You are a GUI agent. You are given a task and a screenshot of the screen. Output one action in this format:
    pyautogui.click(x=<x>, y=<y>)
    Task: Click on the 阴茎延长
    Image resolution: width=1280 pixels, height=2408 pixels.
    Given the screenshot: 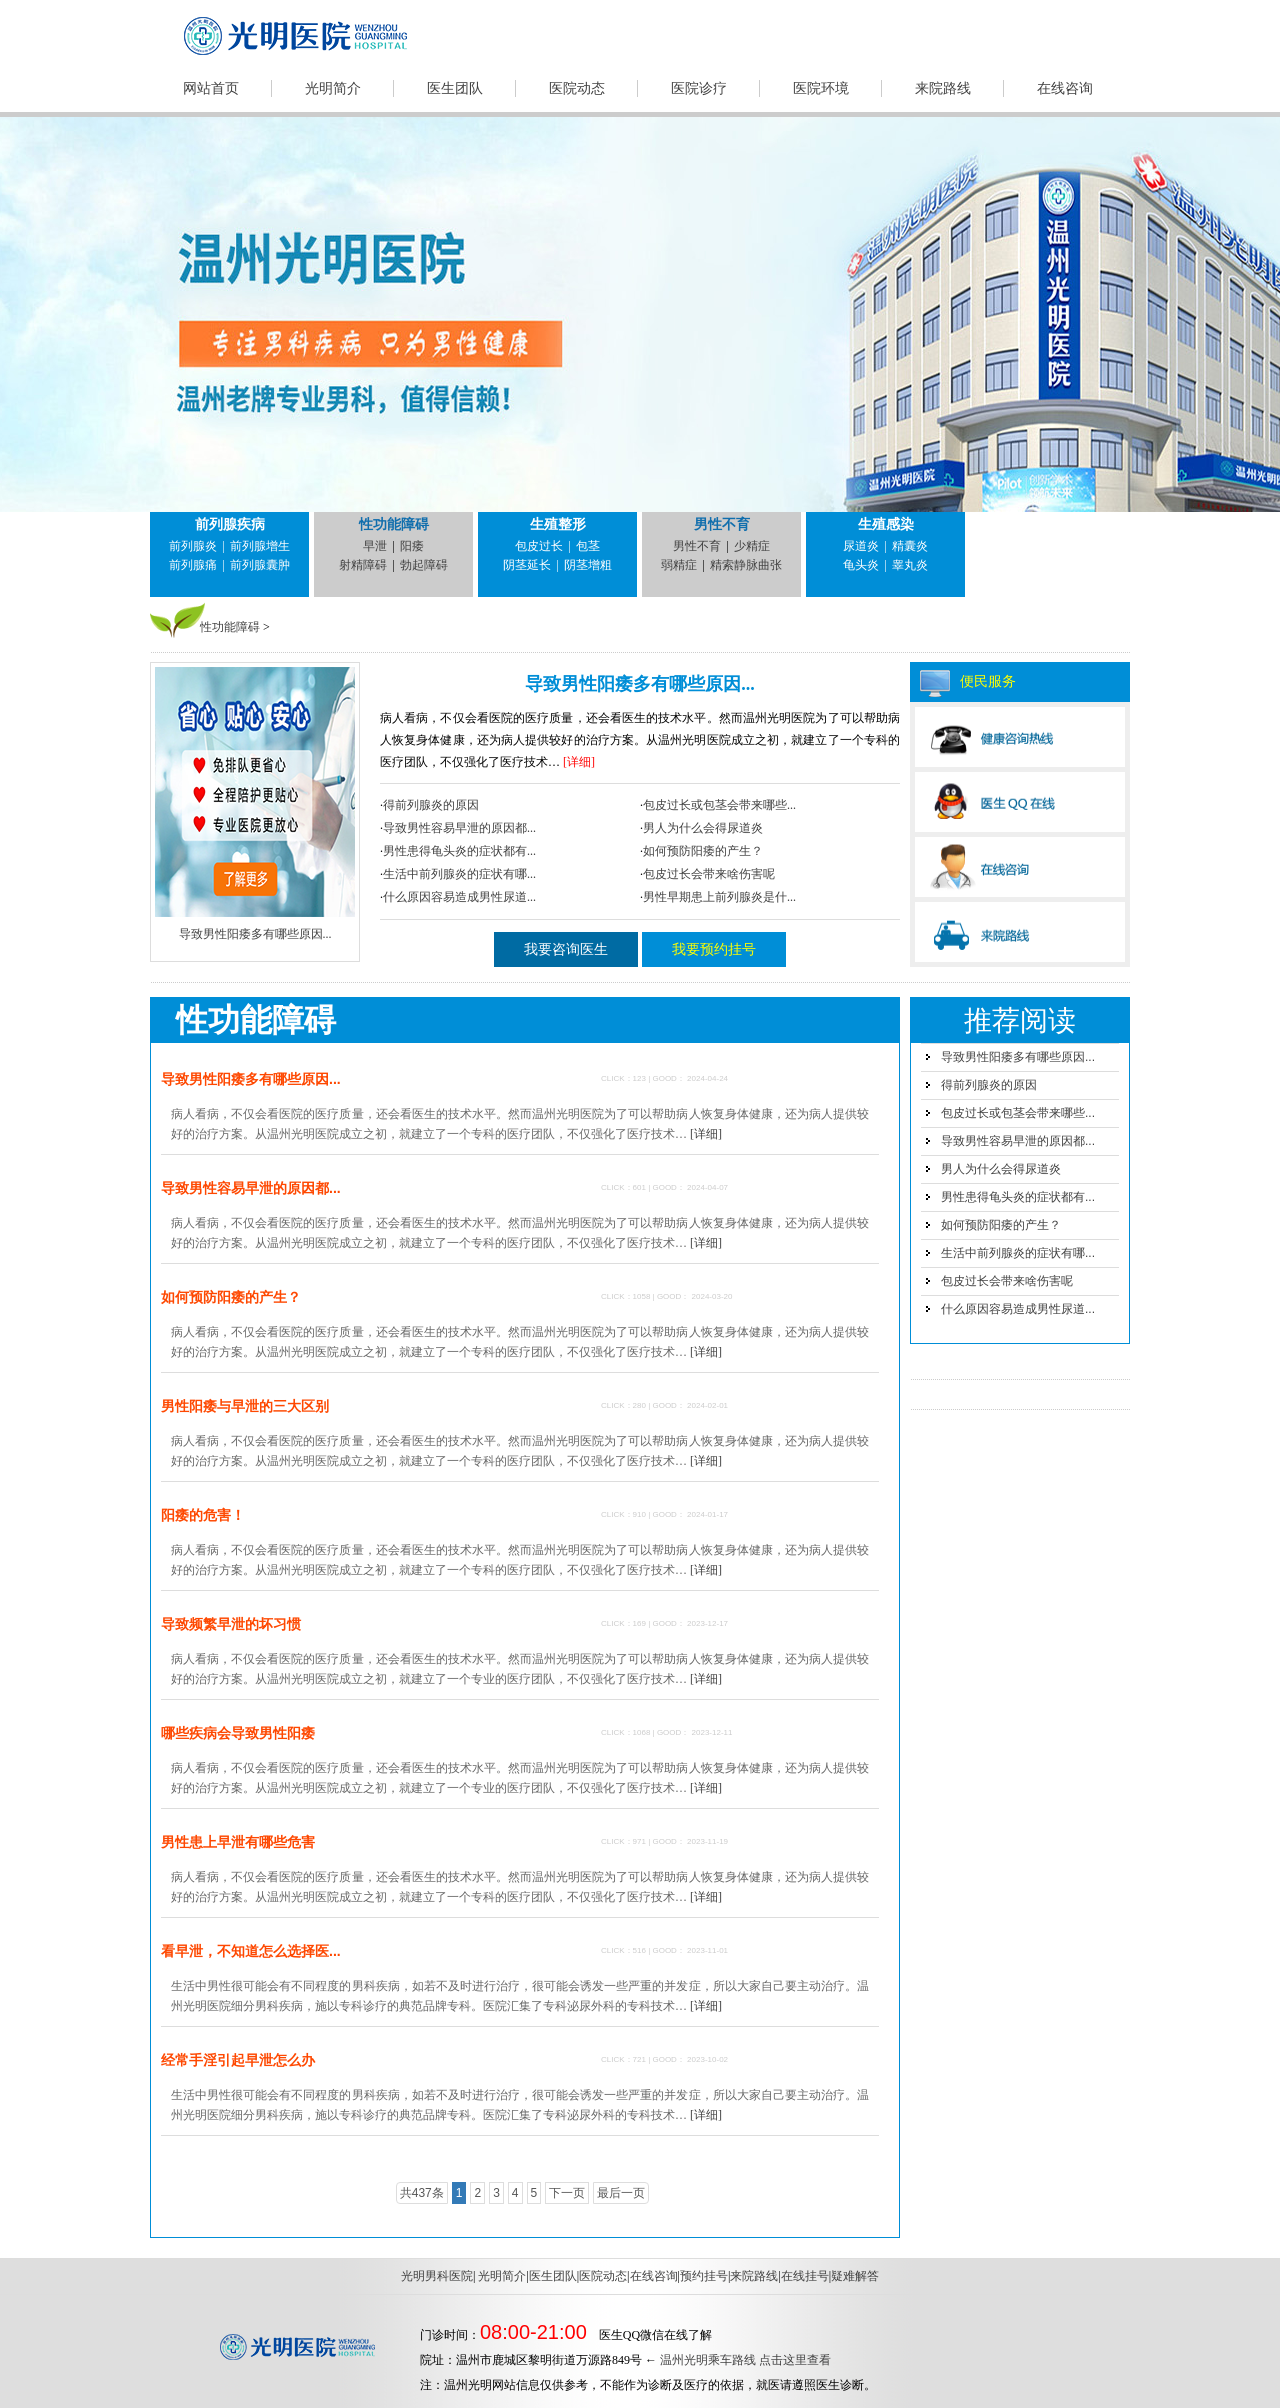 What is the action you would take?
    pyautogui.click(x=527, y=565)
    